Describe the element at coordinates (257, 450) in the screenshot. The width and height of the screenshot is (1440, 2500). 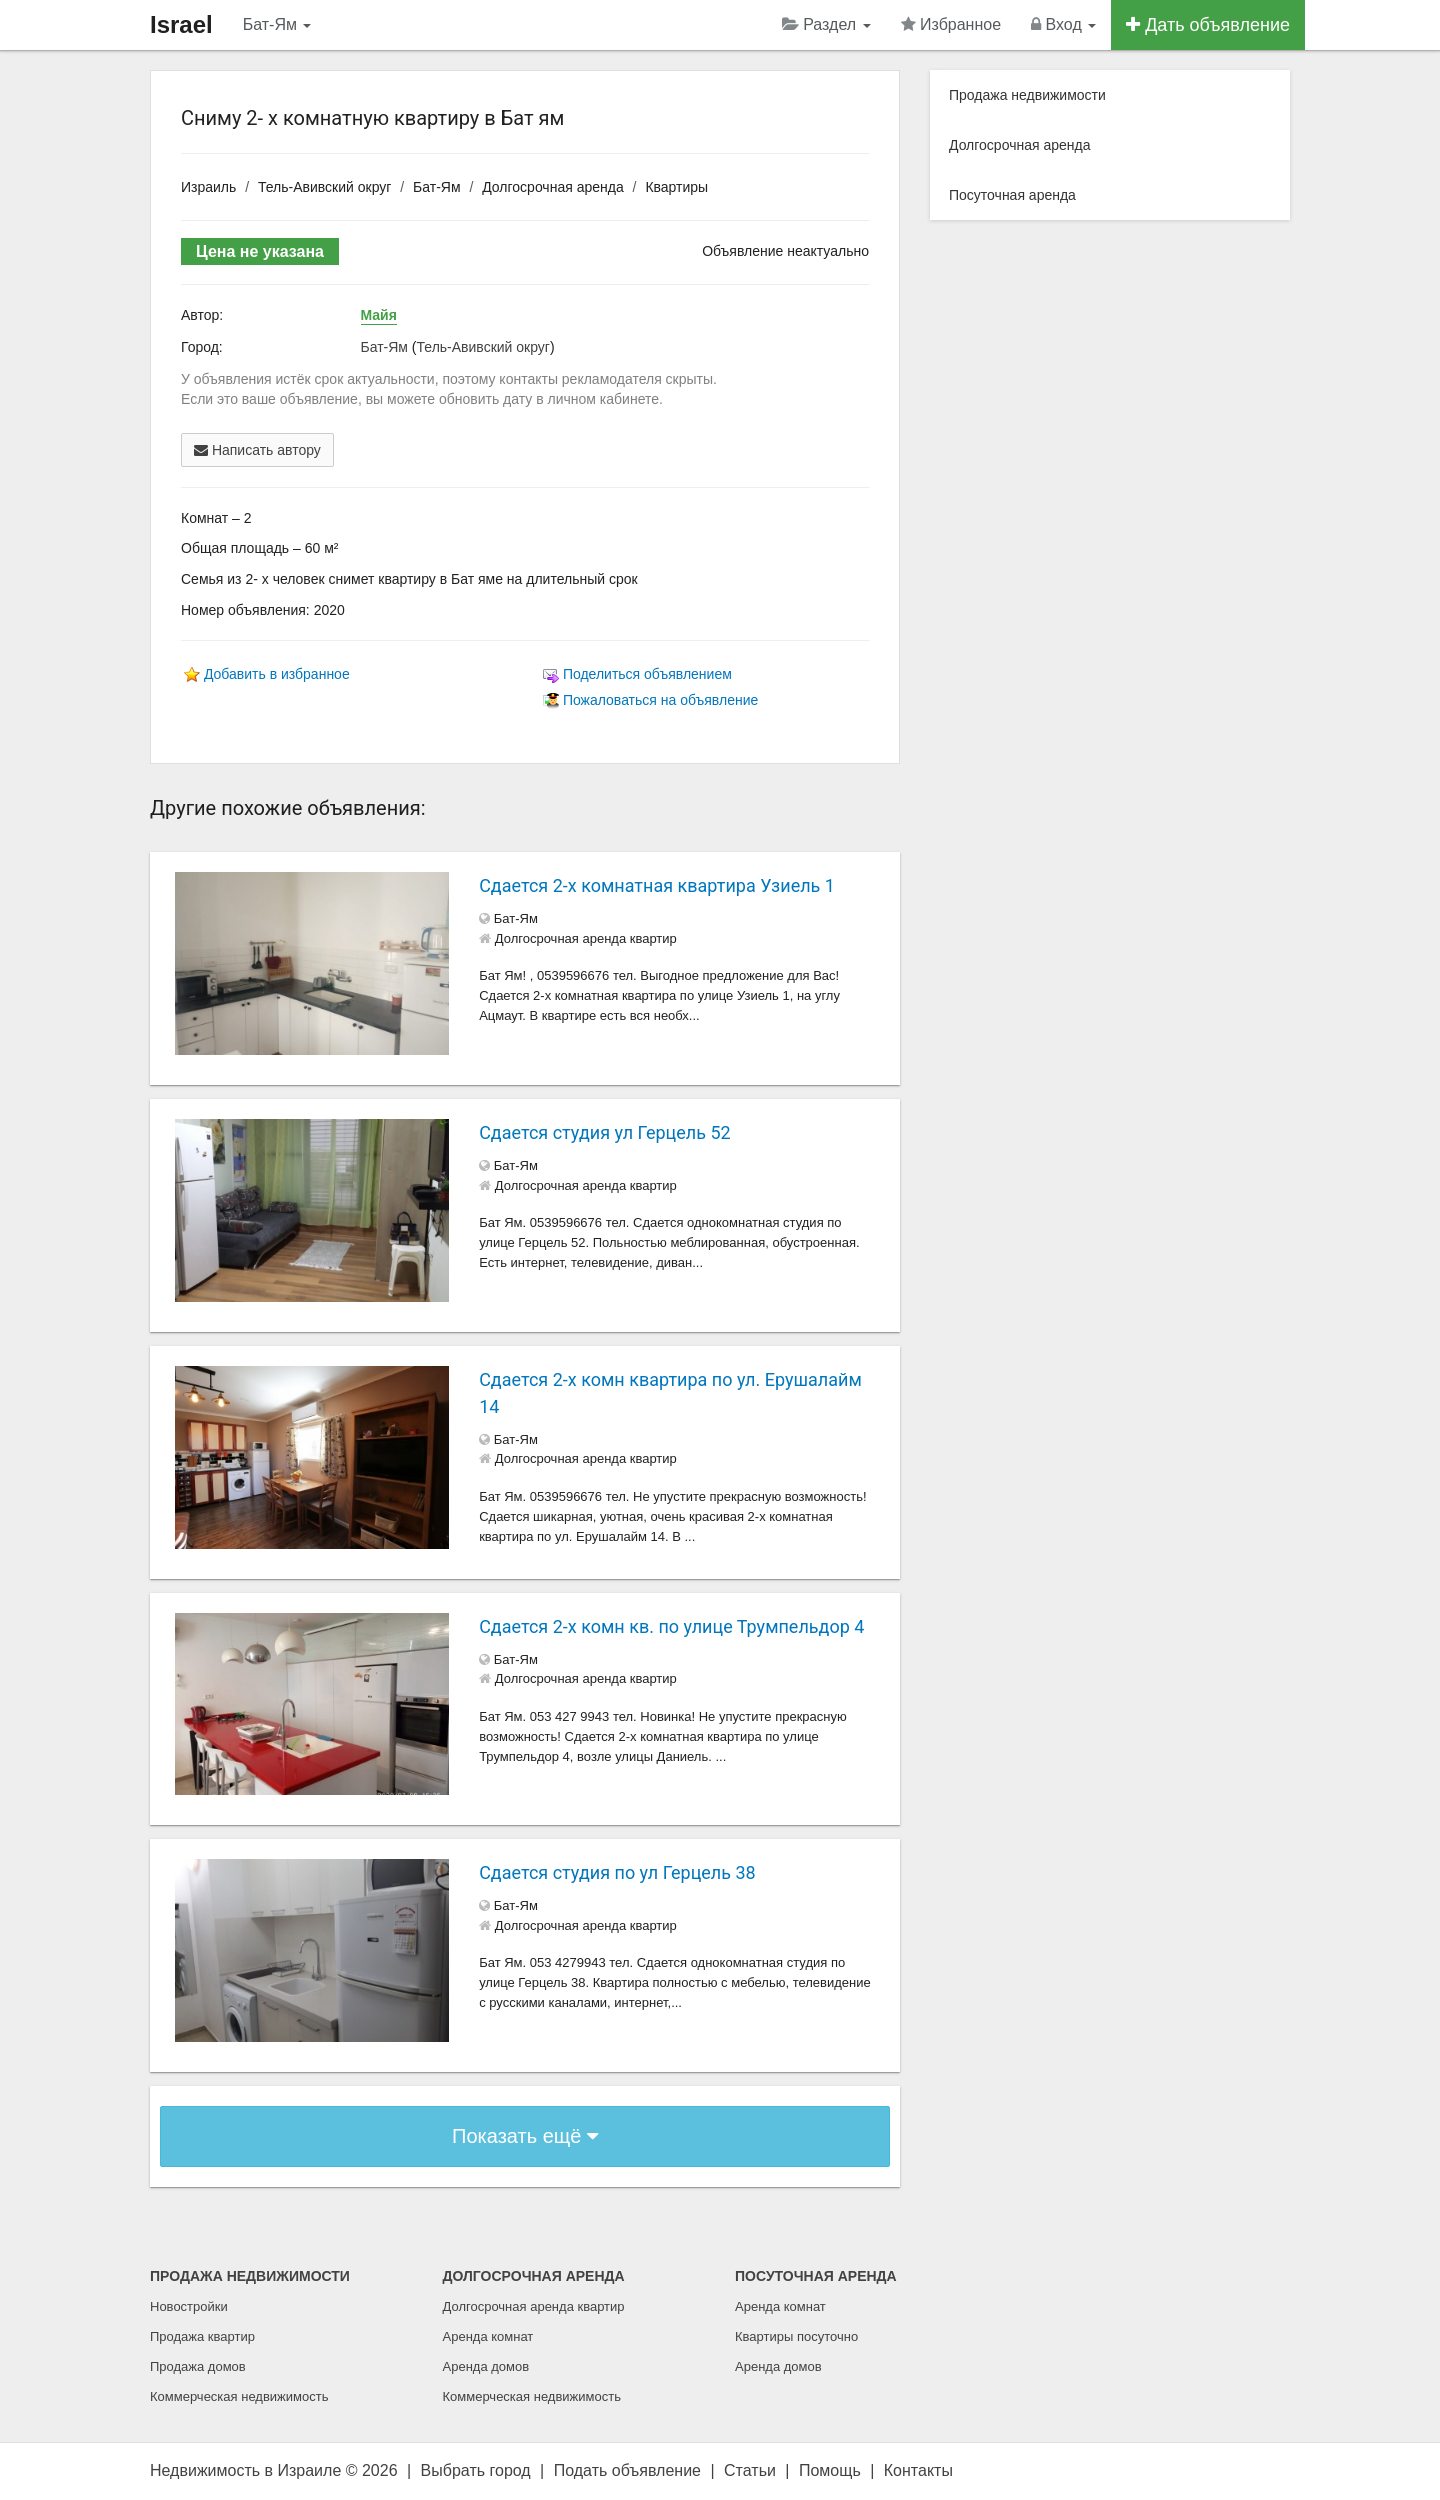
I see `Написать автору` at that location.